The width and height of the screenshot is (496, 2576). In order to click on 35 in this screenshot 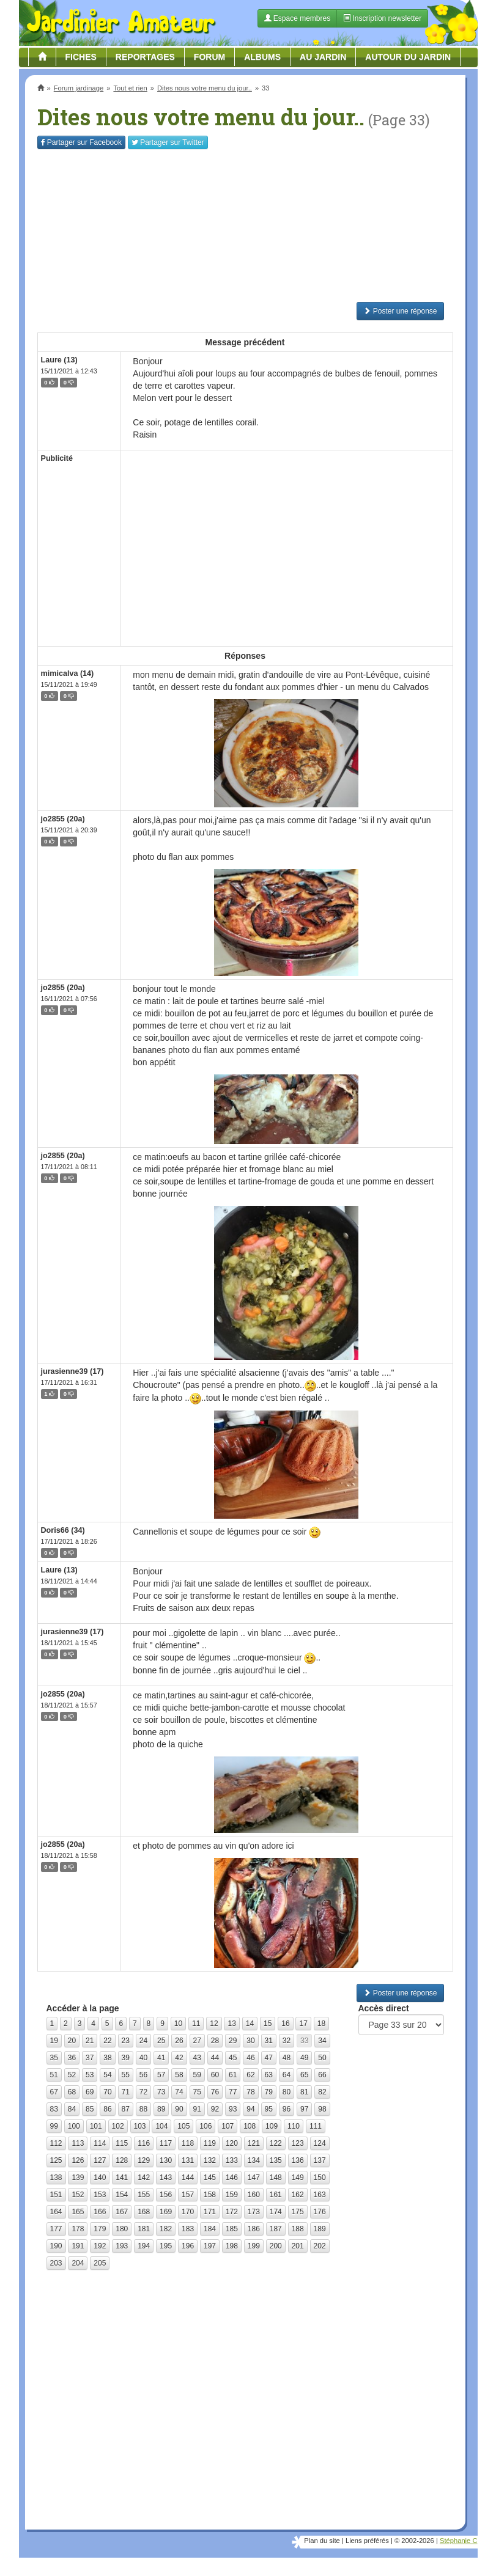, I will do `click(54, 2057)`.